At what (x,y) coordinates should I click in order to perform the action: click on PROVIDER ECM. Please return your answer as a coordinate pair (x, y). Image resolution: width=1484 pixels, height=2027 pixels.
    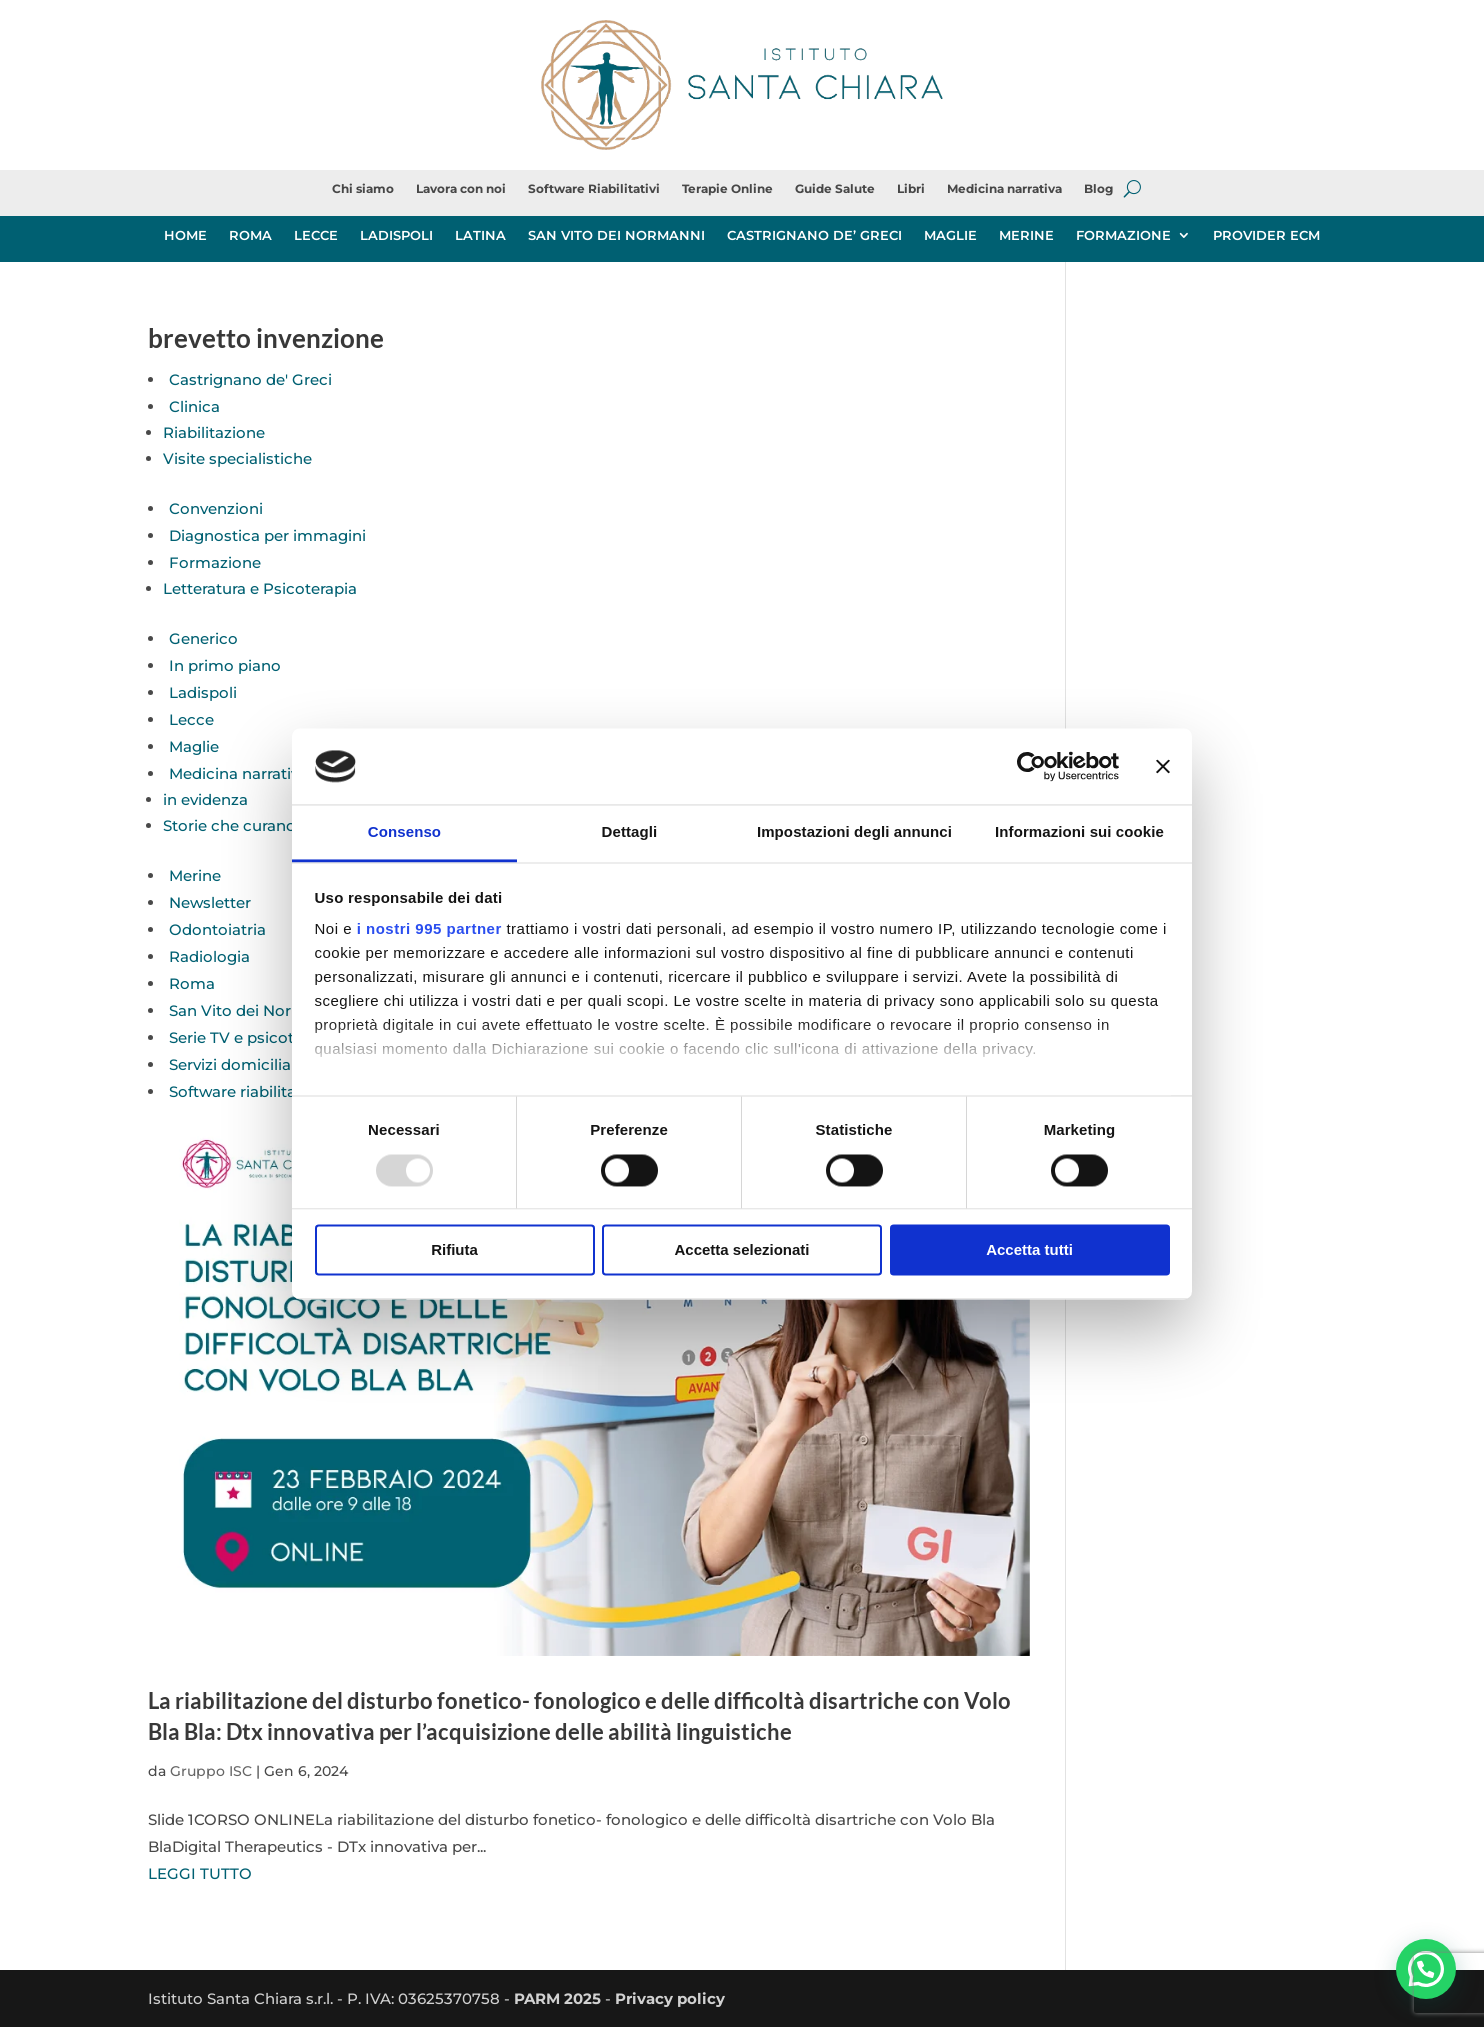
    Looking at the image, I should click on (1266, 235).